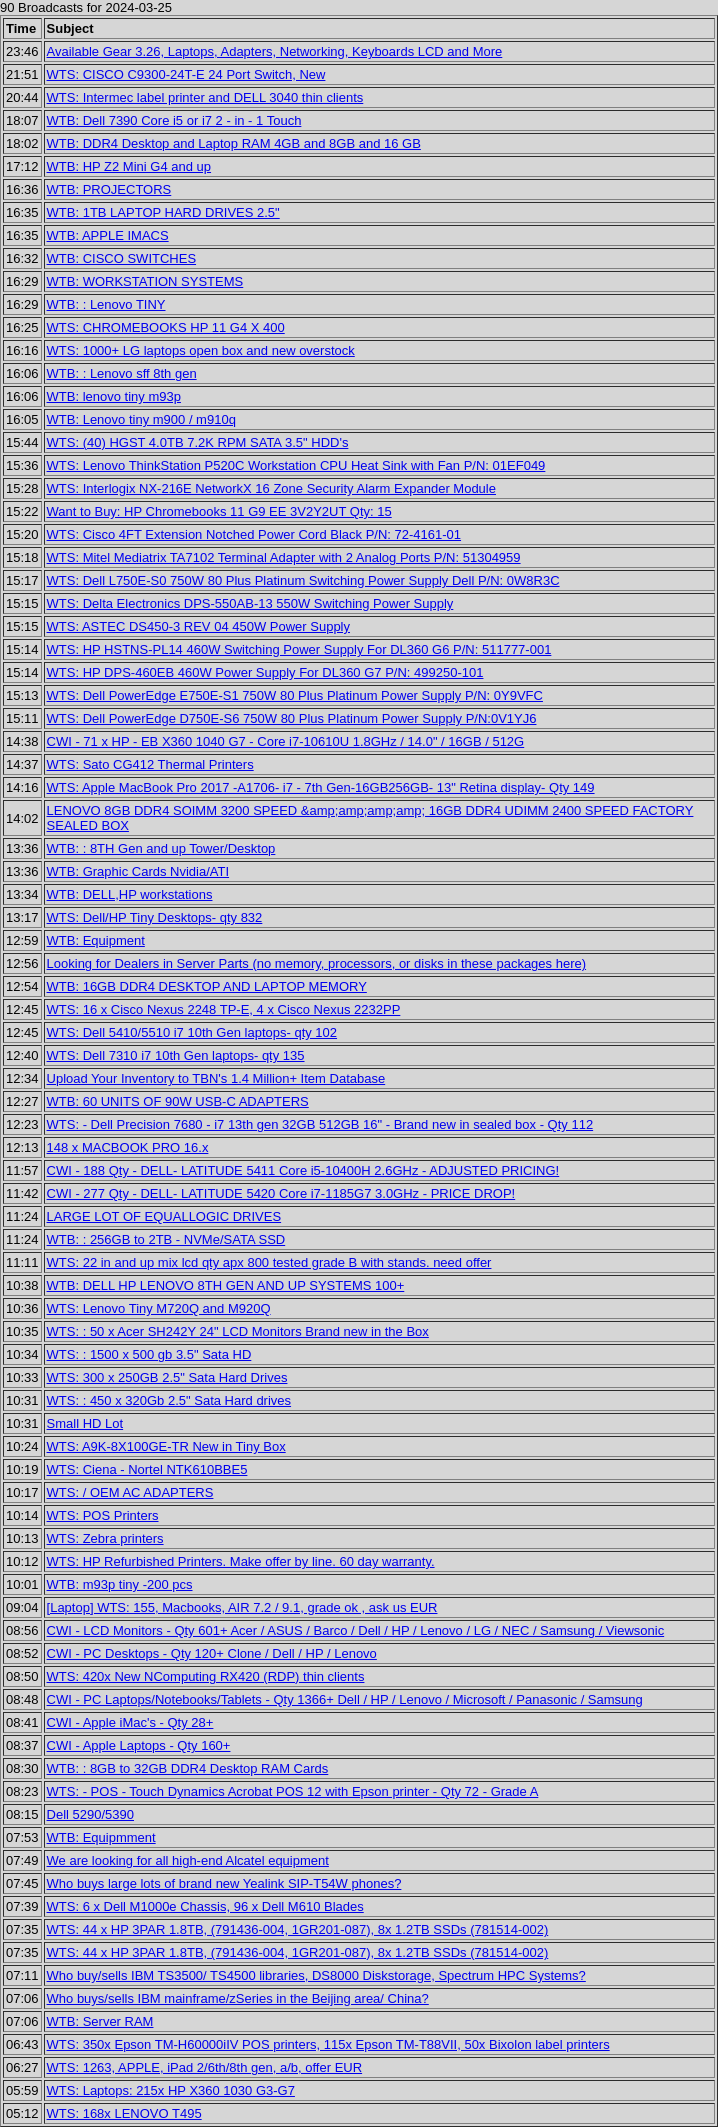 The height and width of the screenshot is (2127, 718). Describe the element at coordinates (238, 1998) in the screenshot. I see `Who buys/sells IBM mainframe/zSeries in the Beijing area/ China?` at that location.